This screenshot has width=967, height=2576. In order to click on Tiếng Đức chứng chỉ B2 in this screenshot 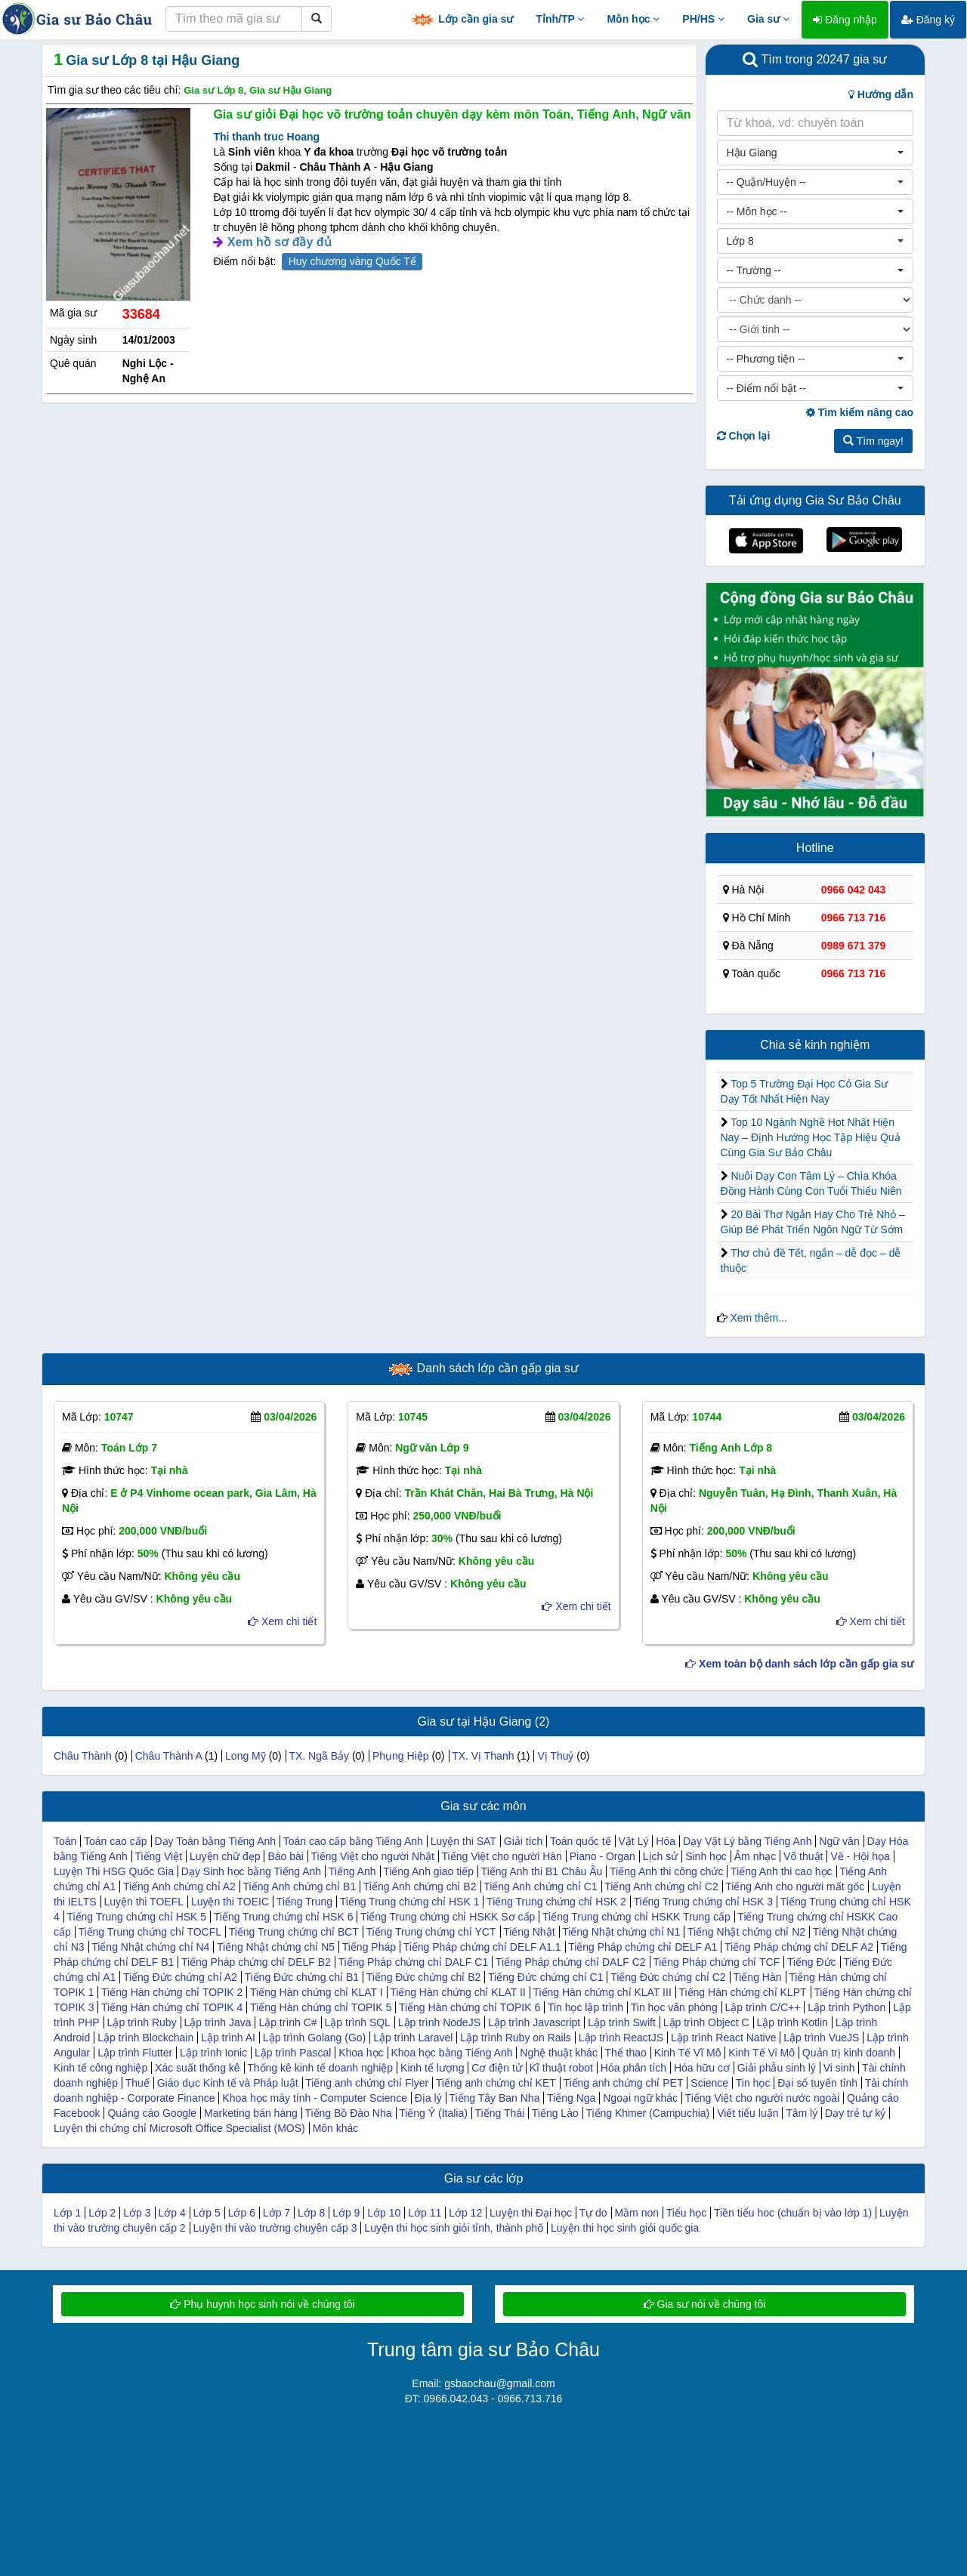, I will do `click(423, 1977)`.